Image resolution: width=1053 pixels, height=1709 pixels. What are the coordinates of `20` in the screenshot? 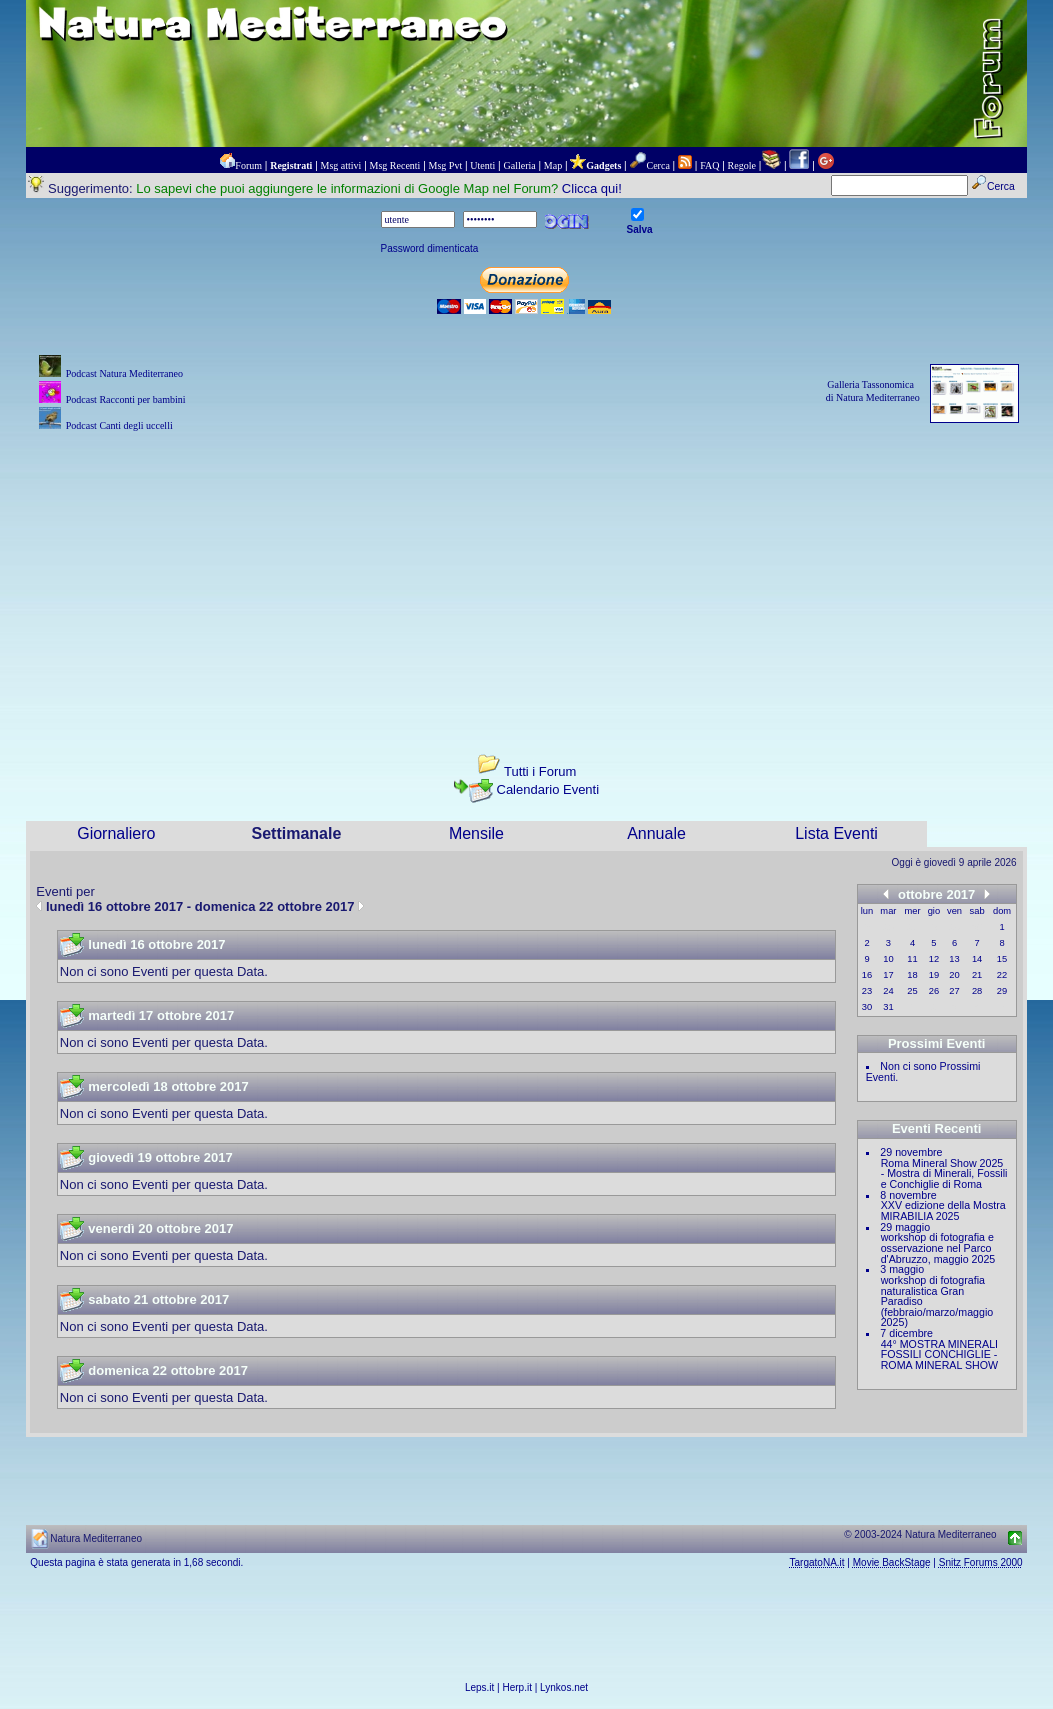 It's located at (954, 975).